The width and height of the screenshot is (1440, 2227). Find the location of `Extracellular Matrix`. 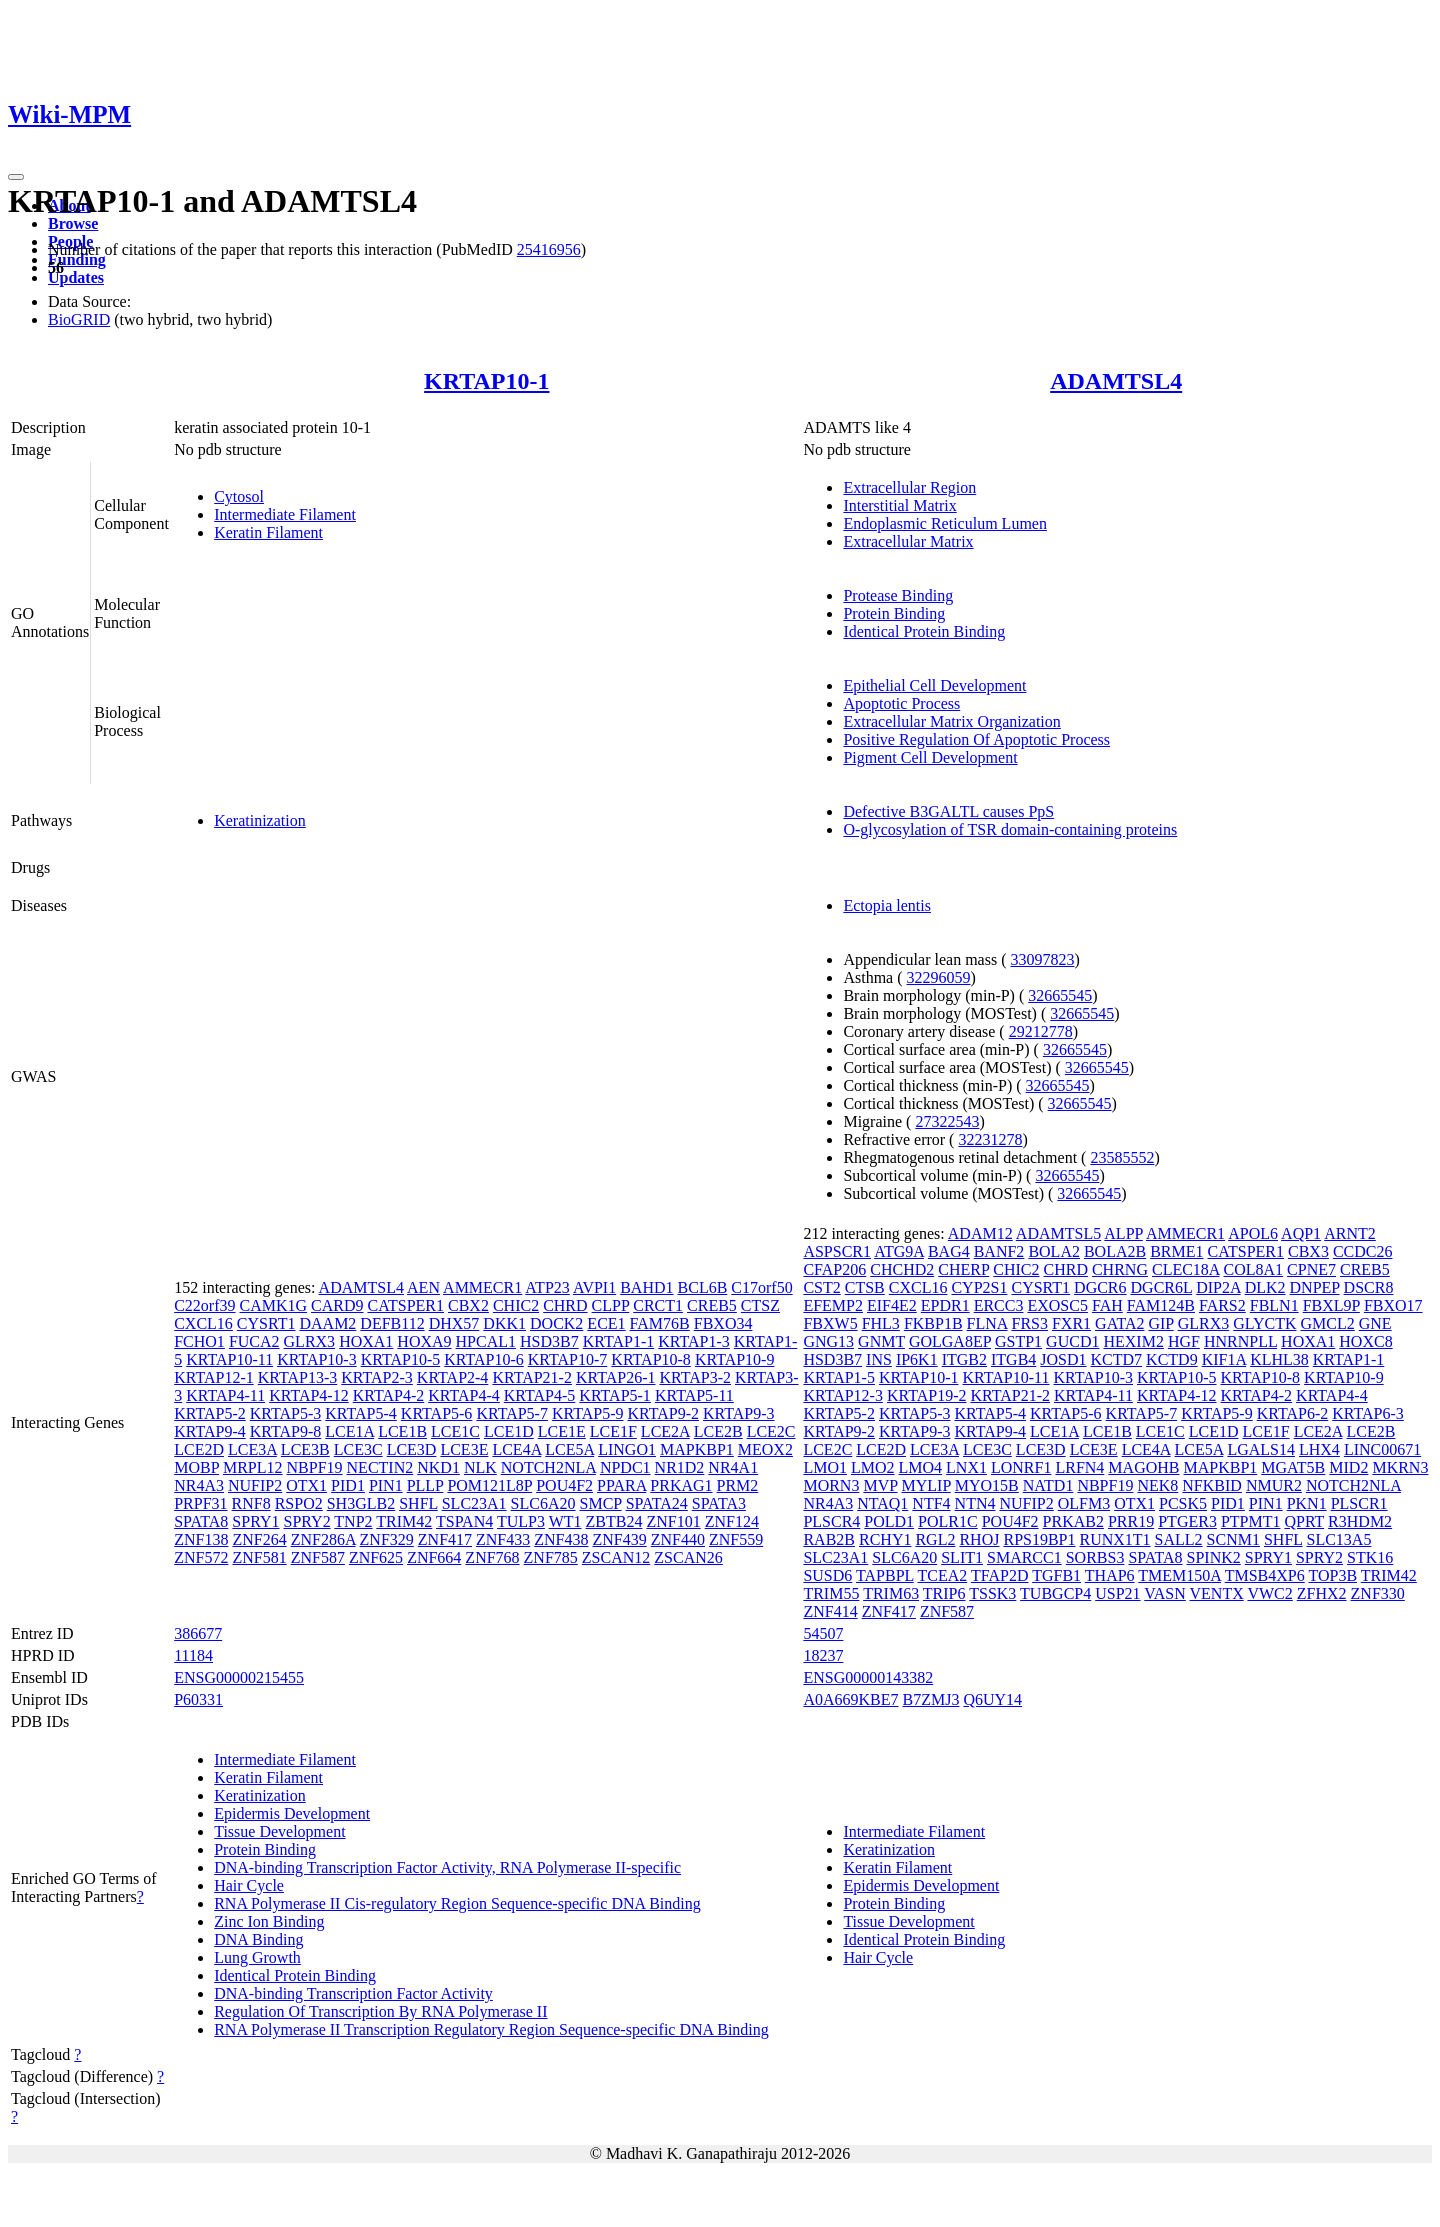

Extracellular Matrix is located at coordinates (908, 541).